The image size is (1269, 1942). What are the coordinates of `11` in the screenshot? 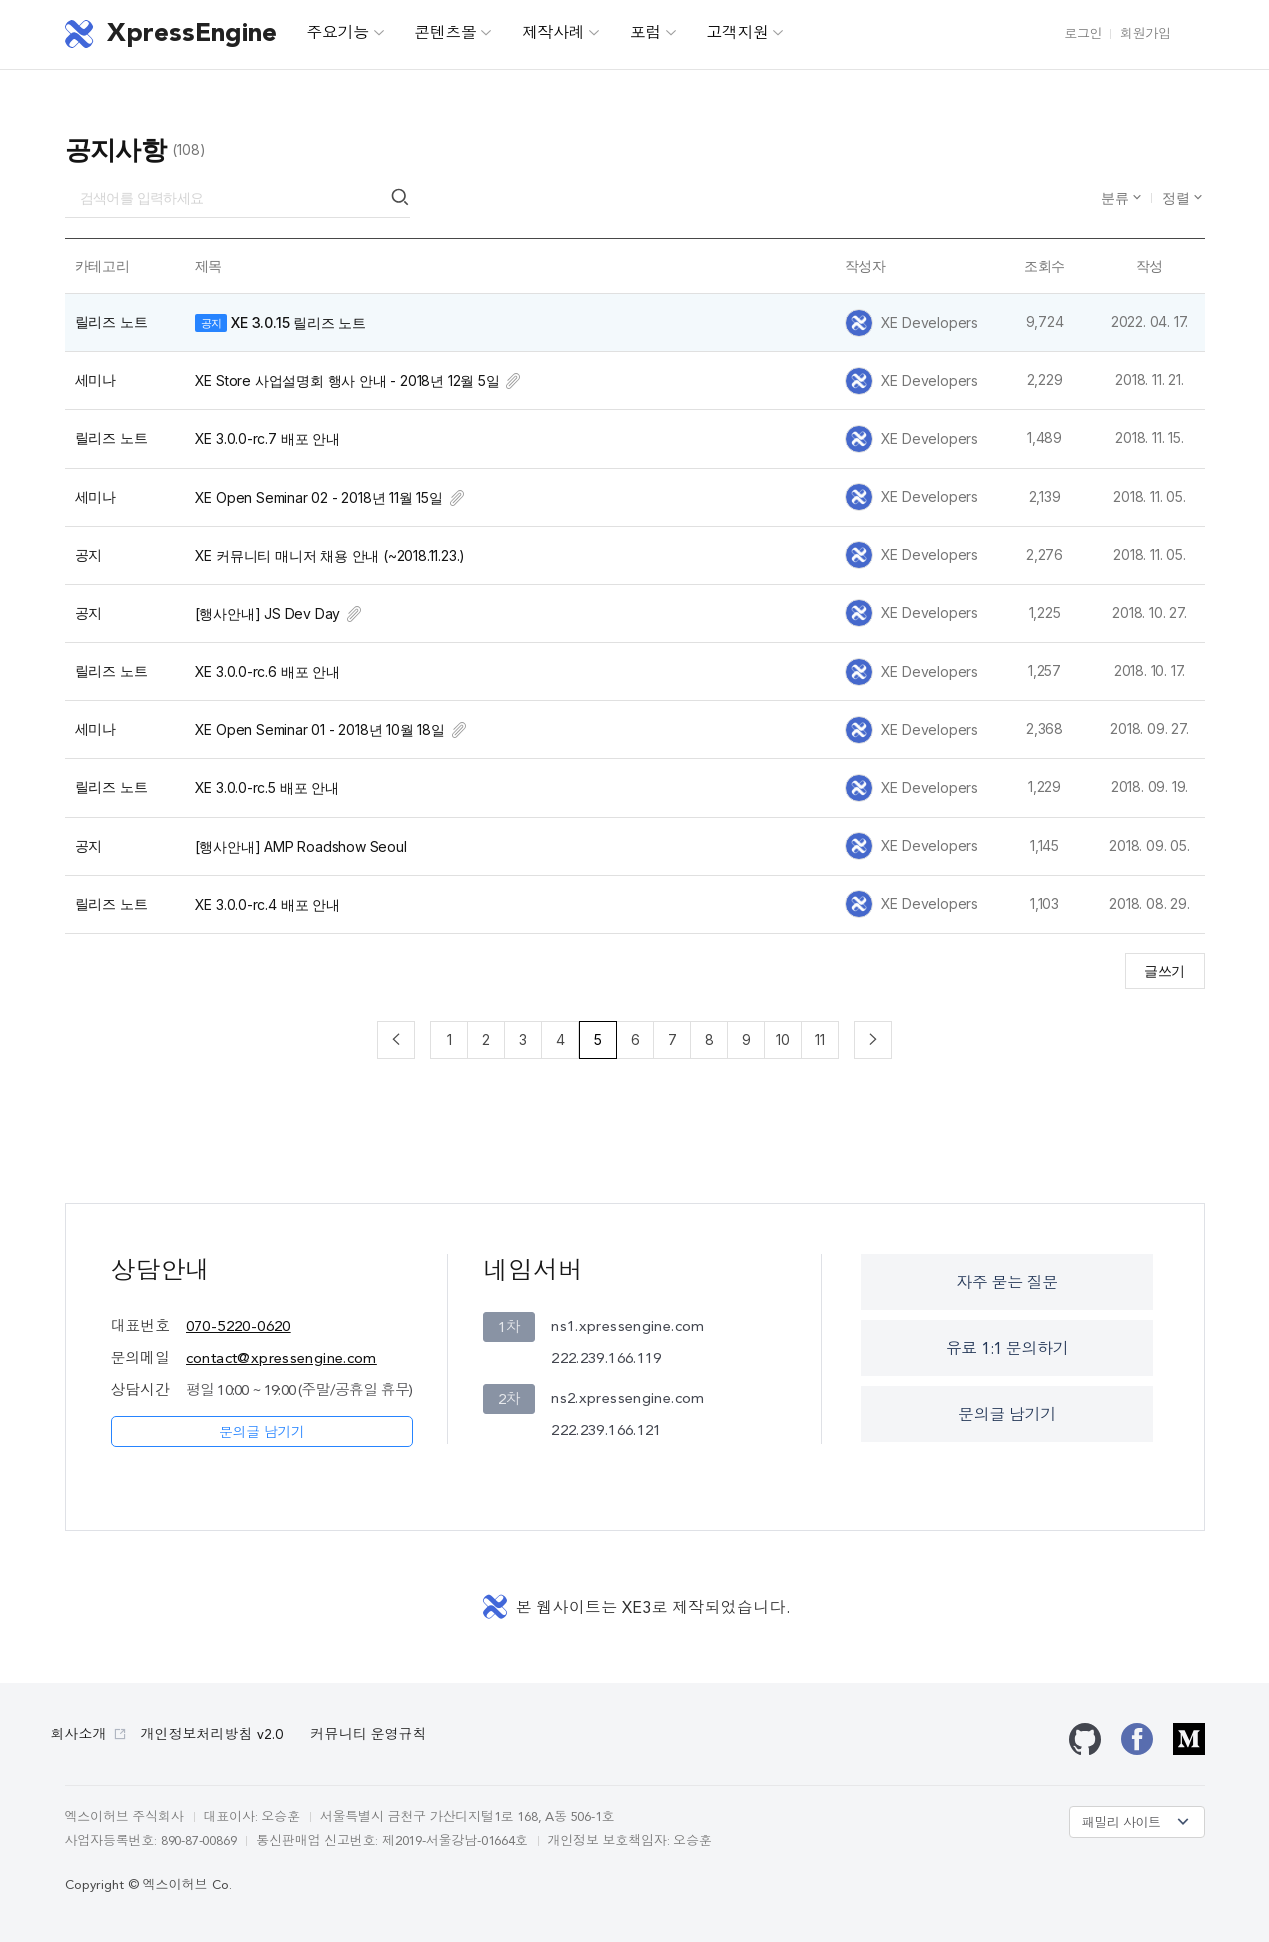 It's located at (820, 1039).